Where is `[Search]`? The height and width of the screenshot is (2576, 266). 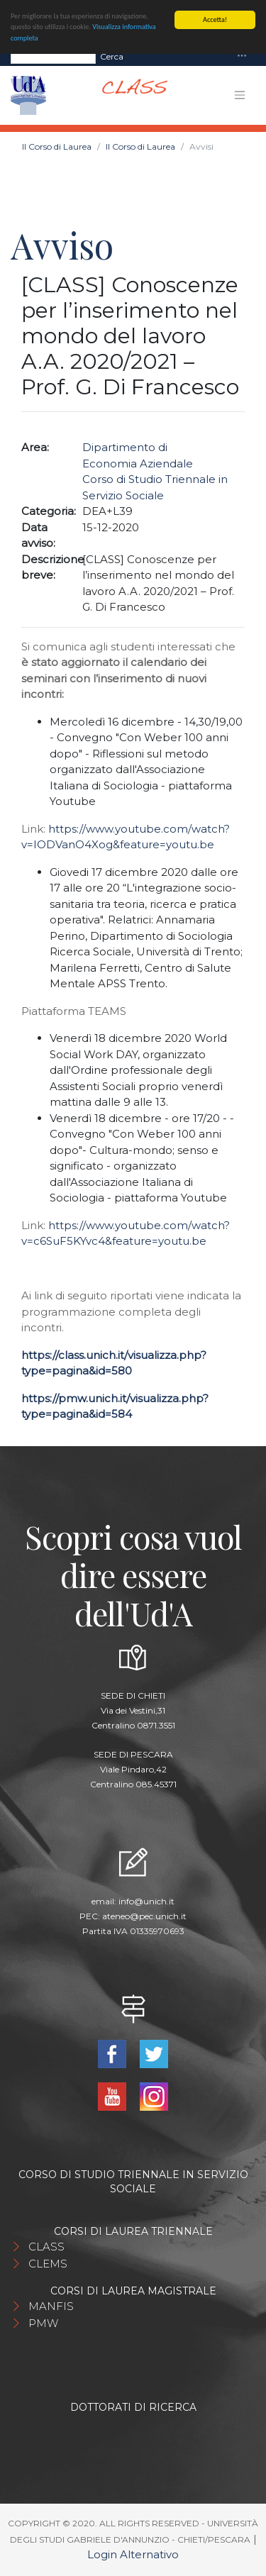 [Search] is located at coordinates (53, 56).